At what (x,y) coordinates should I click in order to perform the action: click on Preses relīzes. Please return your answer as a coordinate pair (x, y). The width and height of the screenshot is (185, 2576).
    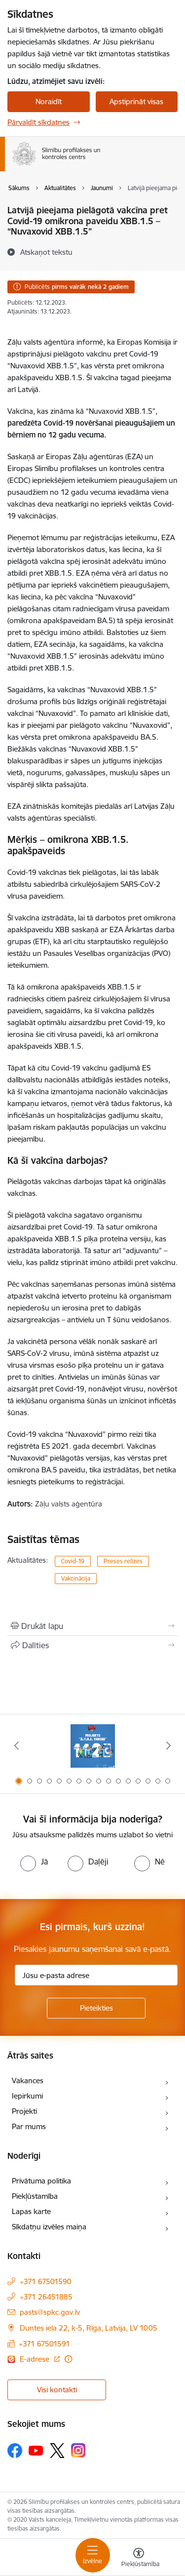
    Looking at the image, I should click on (123, 1561).